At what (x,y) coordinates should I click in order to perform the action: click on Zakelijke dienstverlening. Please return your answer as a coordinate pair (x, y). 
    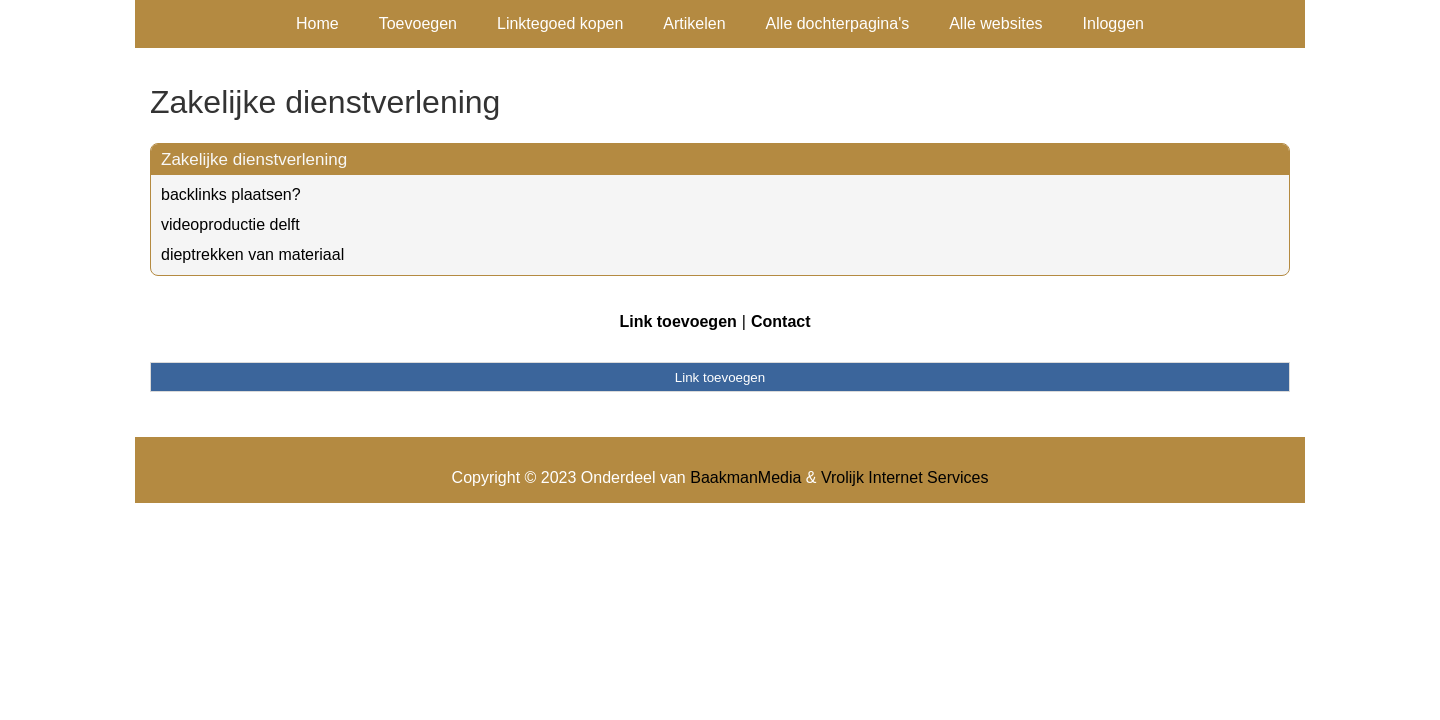
    Looking at the image, I should click on (254, 159).